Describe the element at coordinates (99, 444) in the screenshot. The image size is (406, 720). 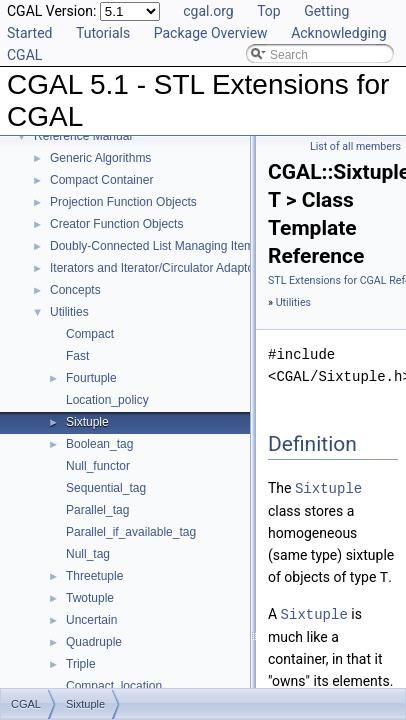
I see `Boolean_tag` at that location.